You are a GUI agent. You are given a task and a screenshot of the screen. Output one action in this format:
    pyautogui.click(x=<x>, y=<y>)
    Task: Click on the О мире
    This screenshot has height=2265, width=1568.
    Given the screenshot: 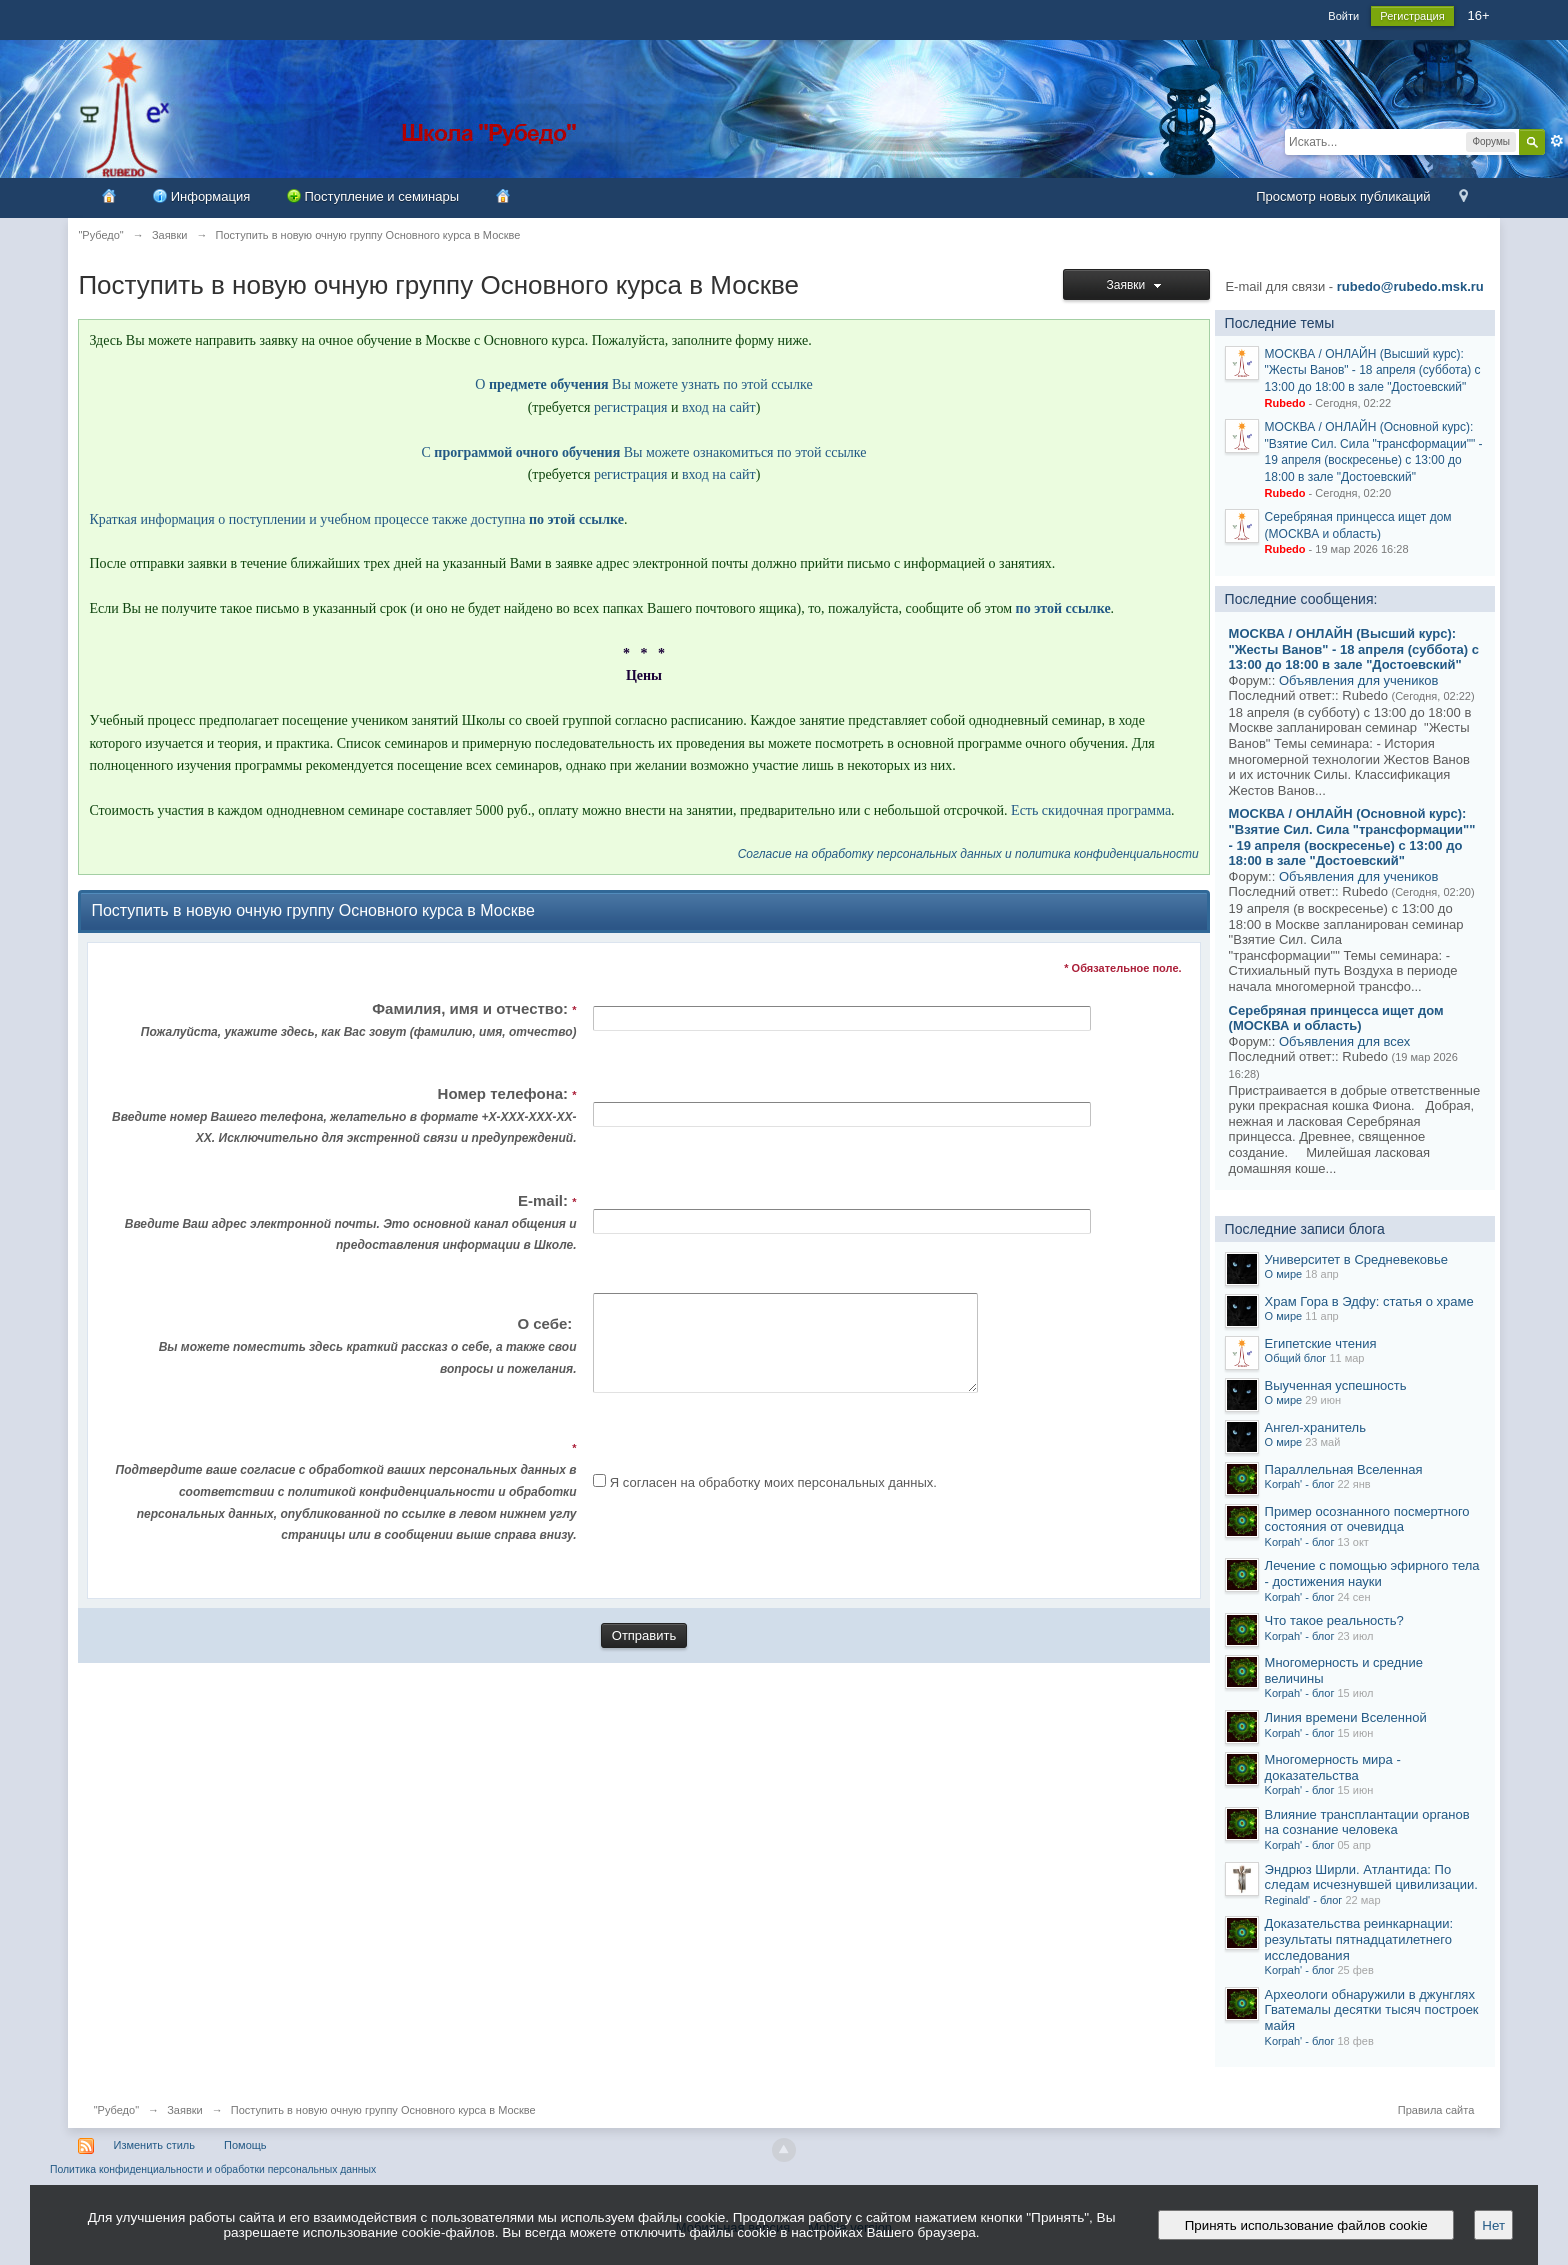 What is the action you would take?
    pyautogui.click(x=1284, y=1274)
    